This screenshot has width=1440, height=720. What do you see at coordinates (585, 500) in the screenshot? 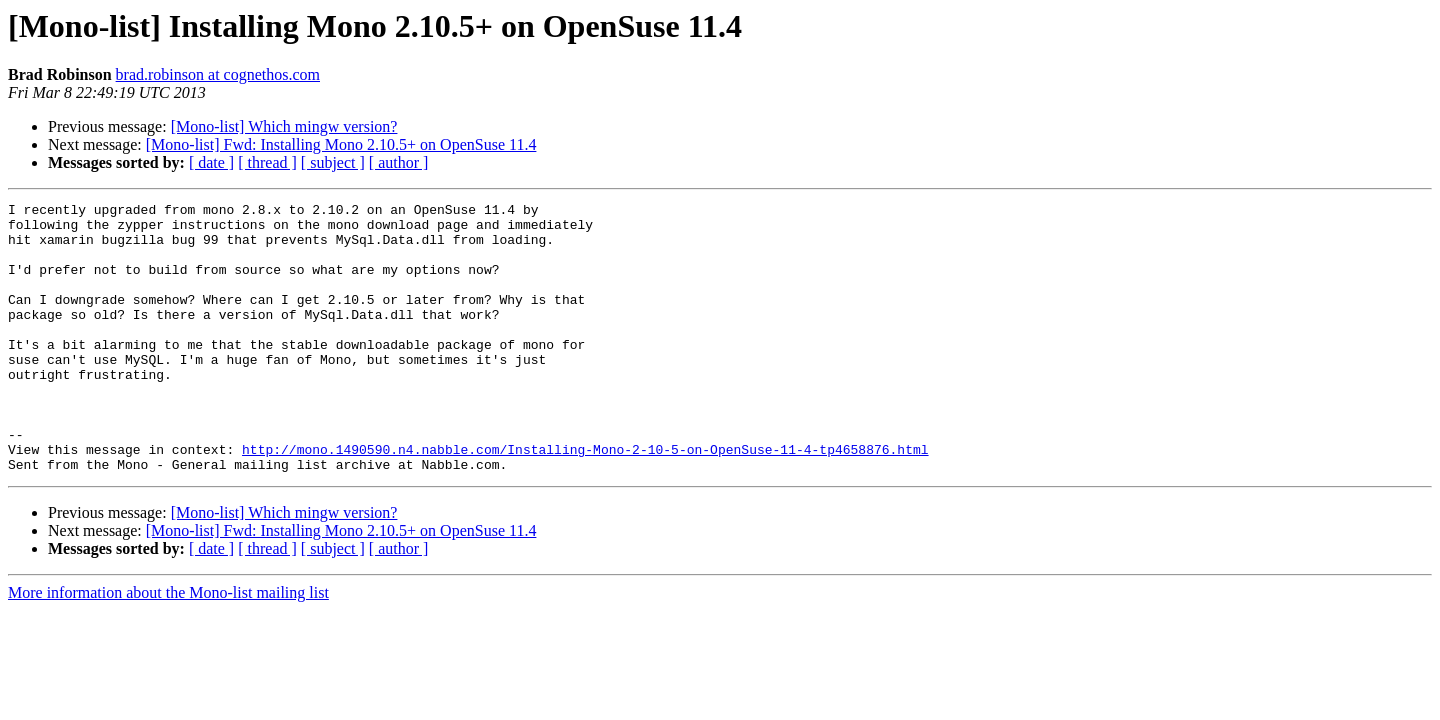
I see `http://mono.1490590.n4.nabble.com/Installing-Mono-2-10-5-on-OpenSuse-11-4-tp4658876.html` at bounding box center [585, 500].